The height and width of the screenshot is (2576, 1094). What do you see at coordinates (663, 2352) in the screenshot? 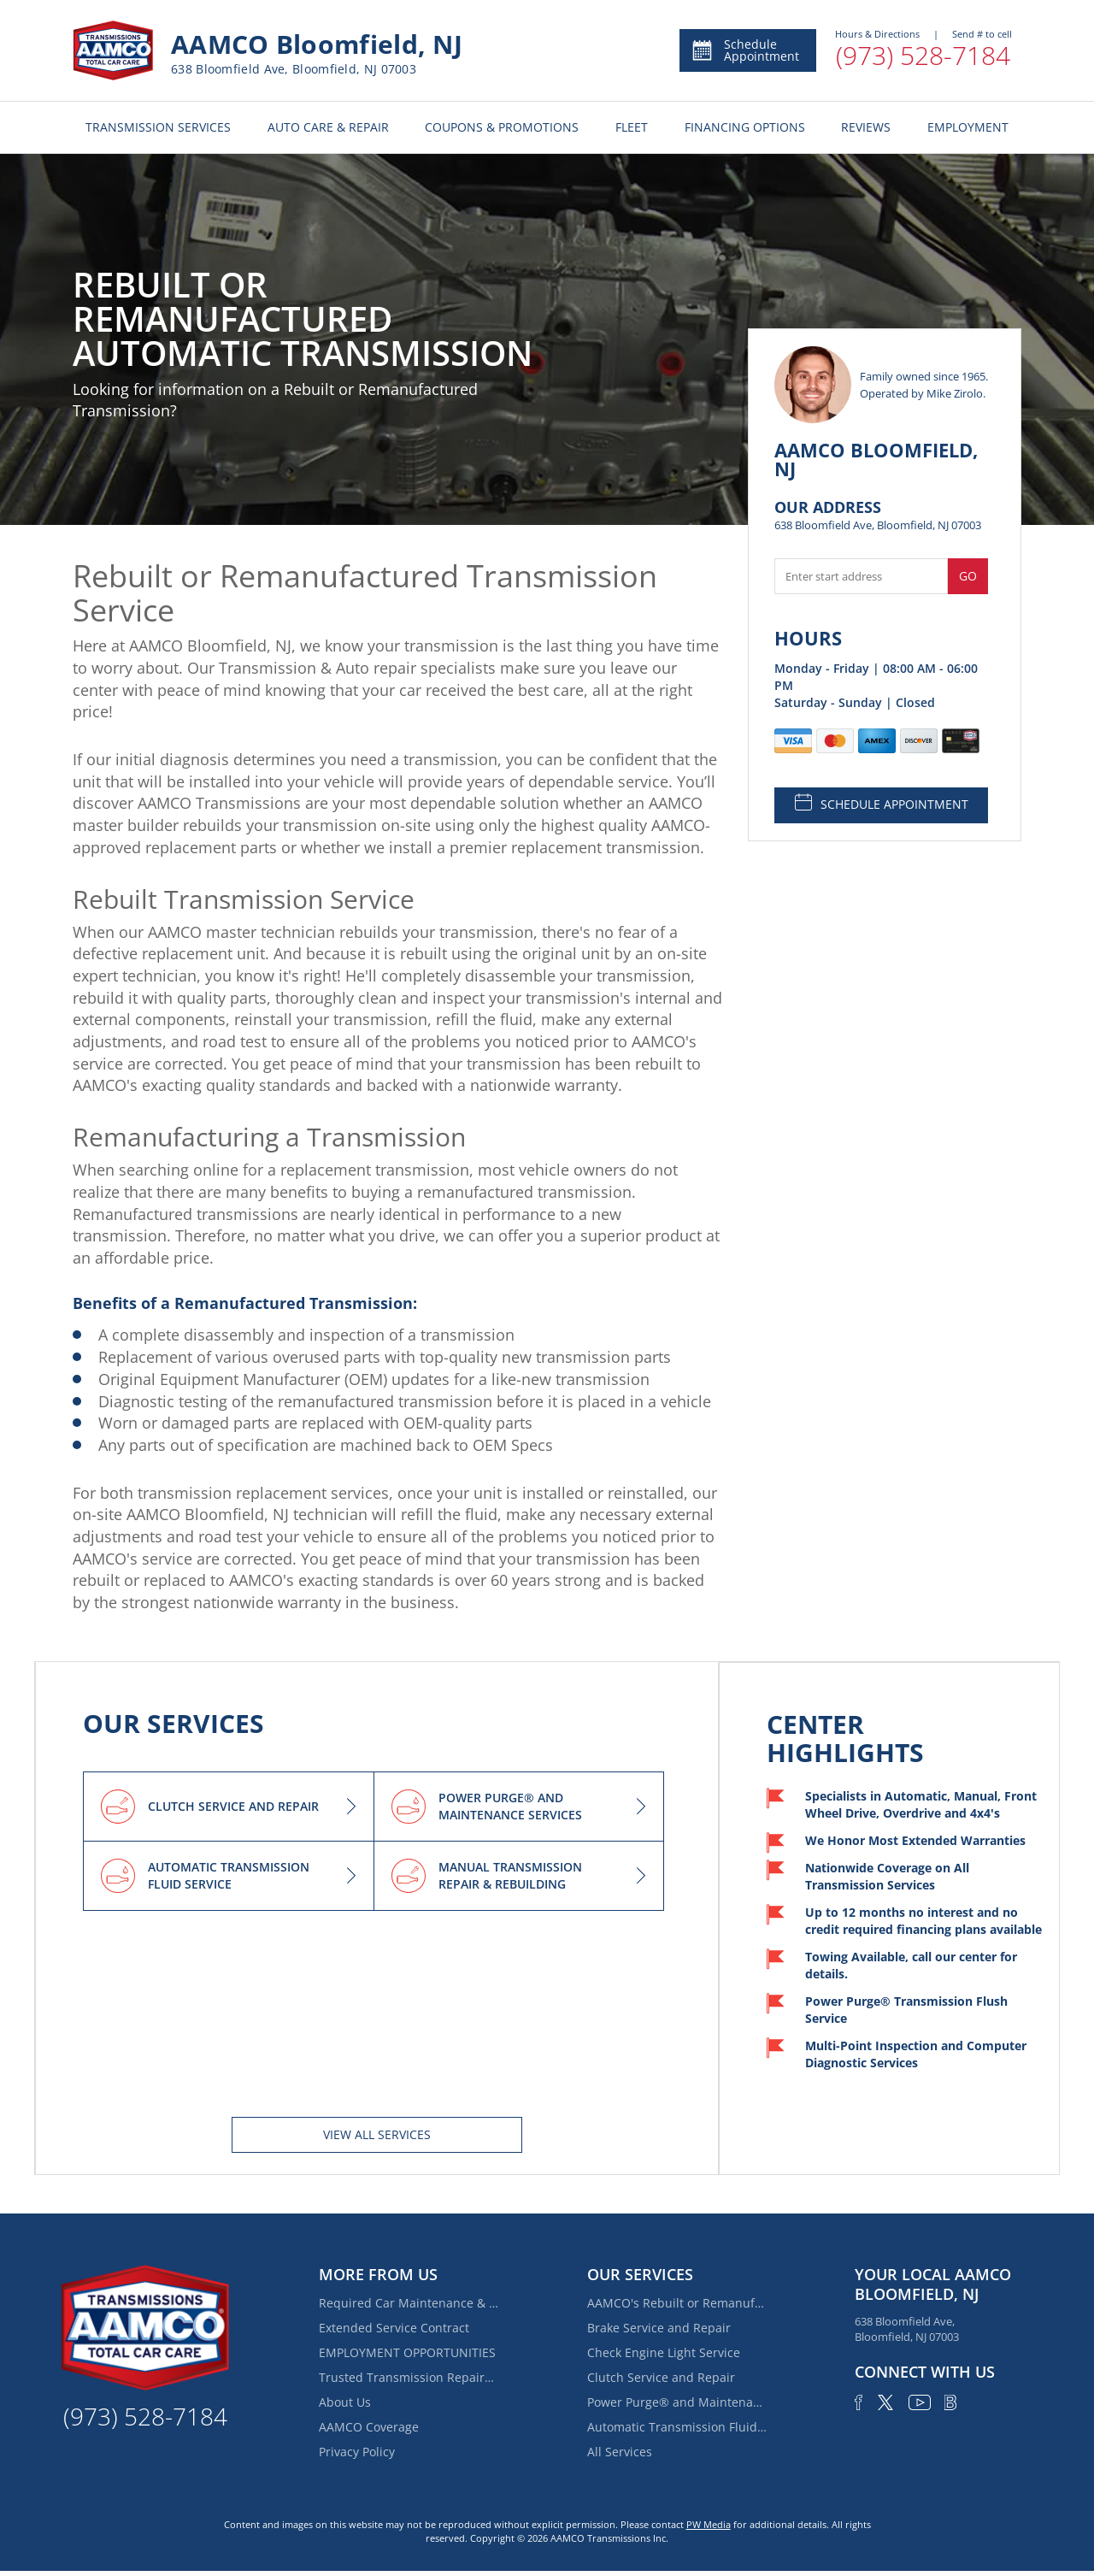
I see `Check Engine Light Service` at bounding box center [663, 2352].